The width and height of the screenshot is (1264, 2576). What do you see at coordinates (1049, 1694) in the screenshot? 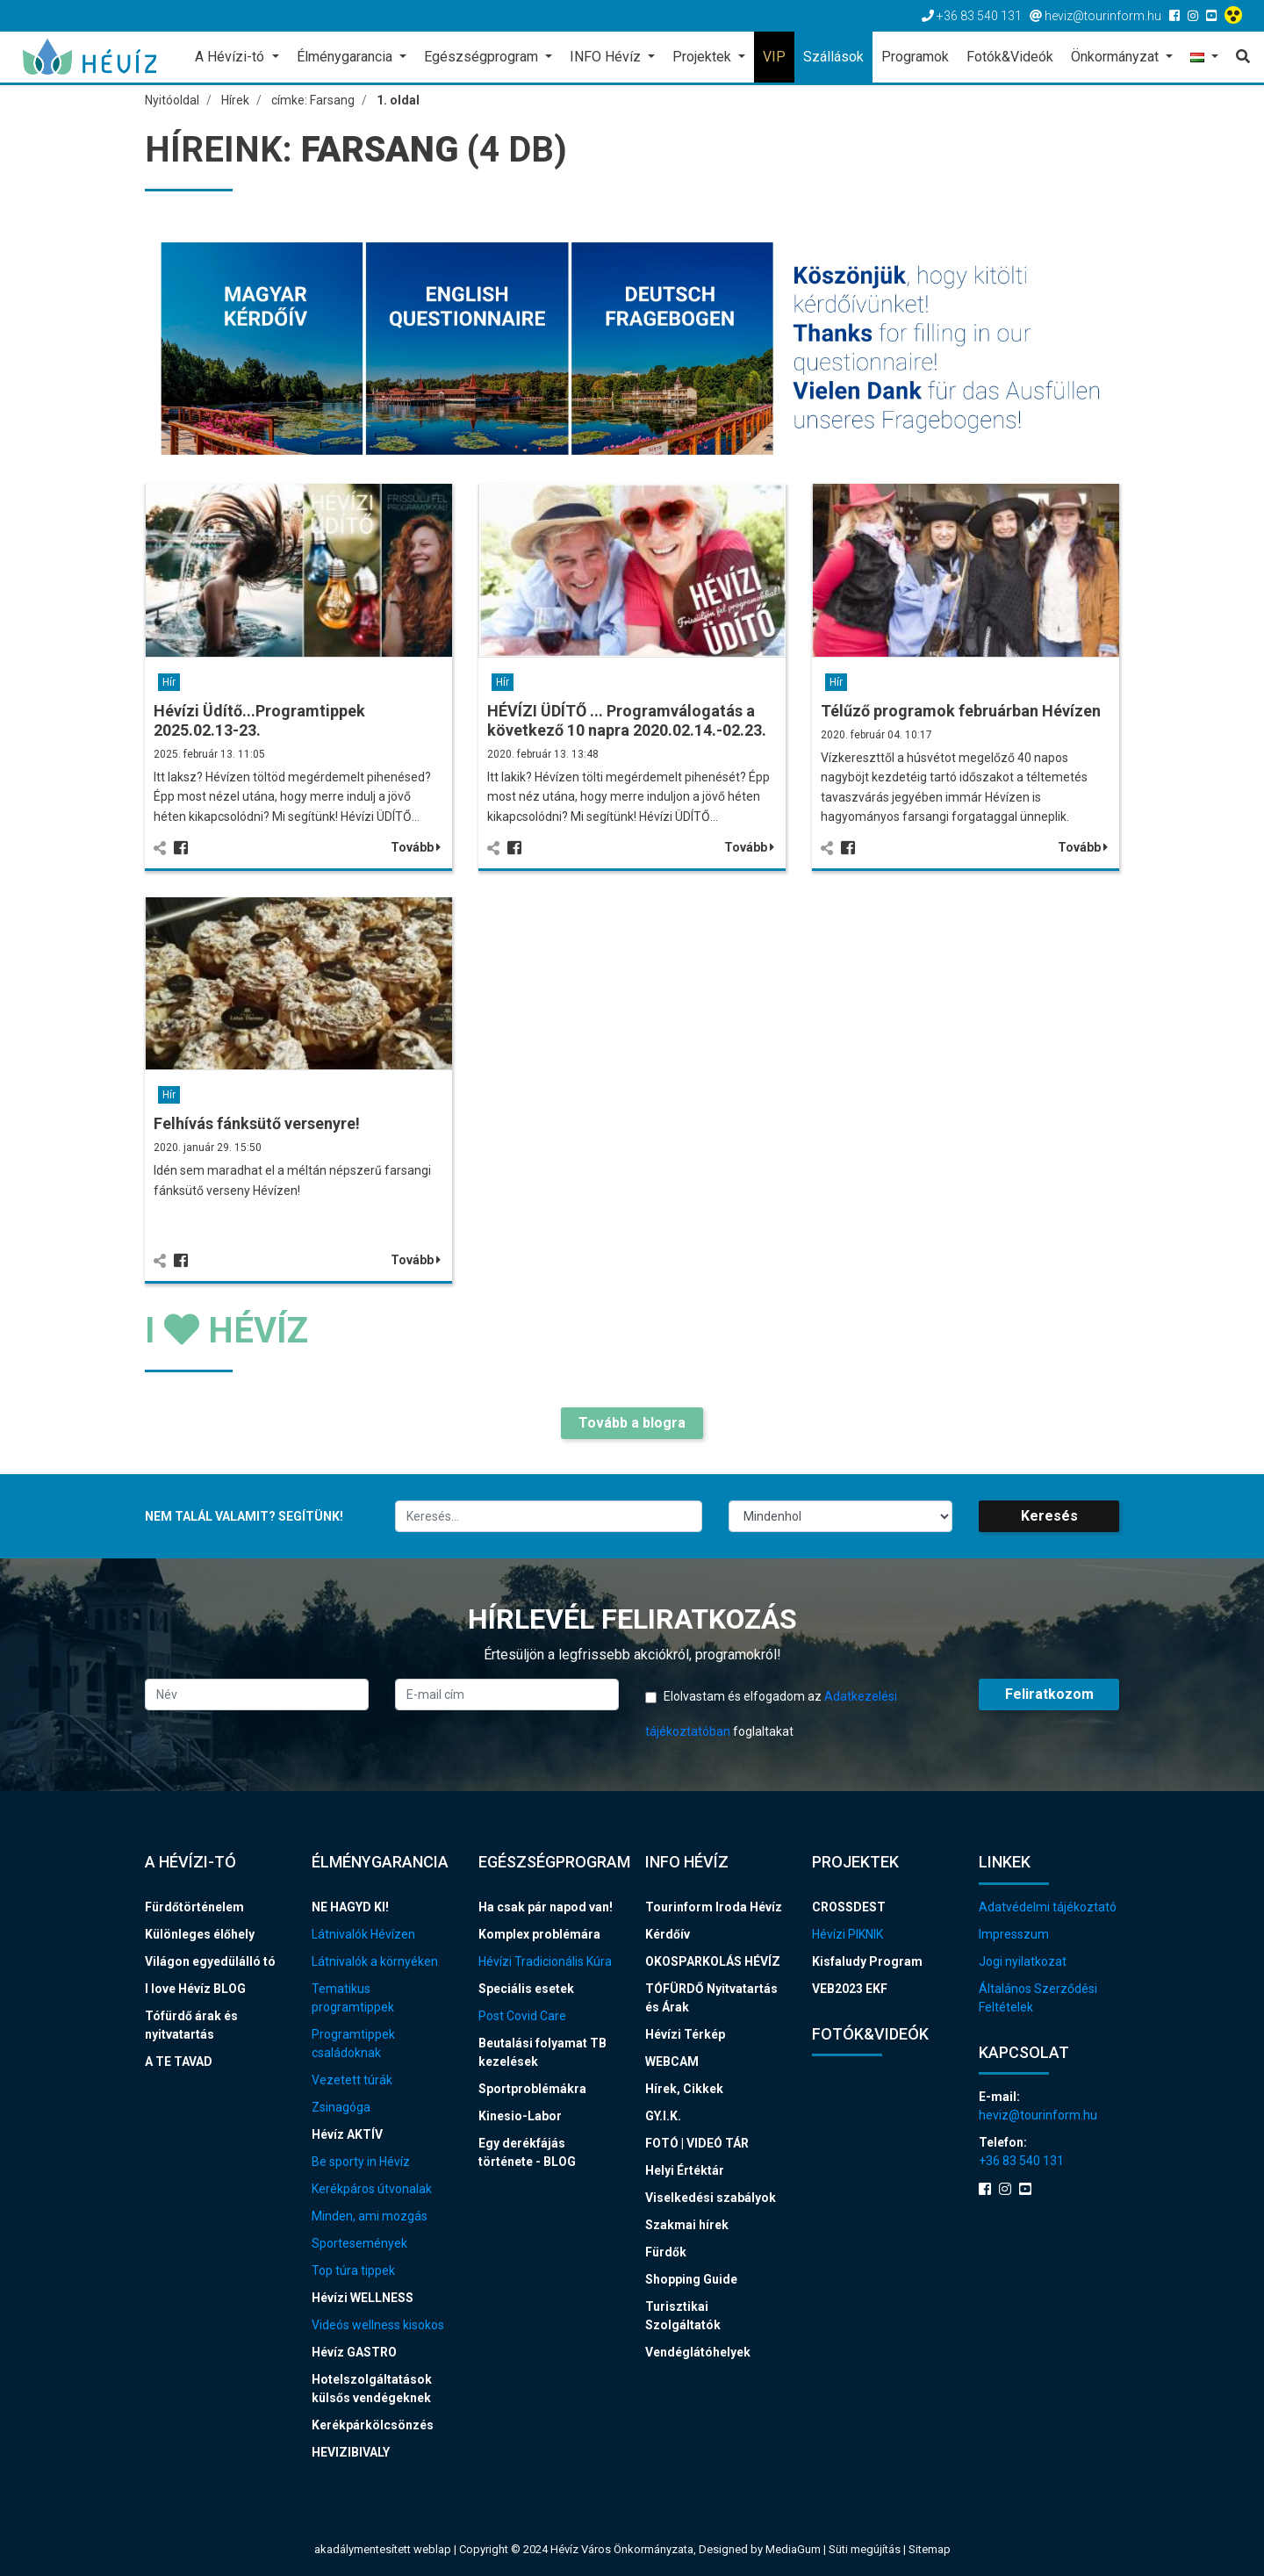
I see `Feliratkozom` at bounding box center [1049, 1694].